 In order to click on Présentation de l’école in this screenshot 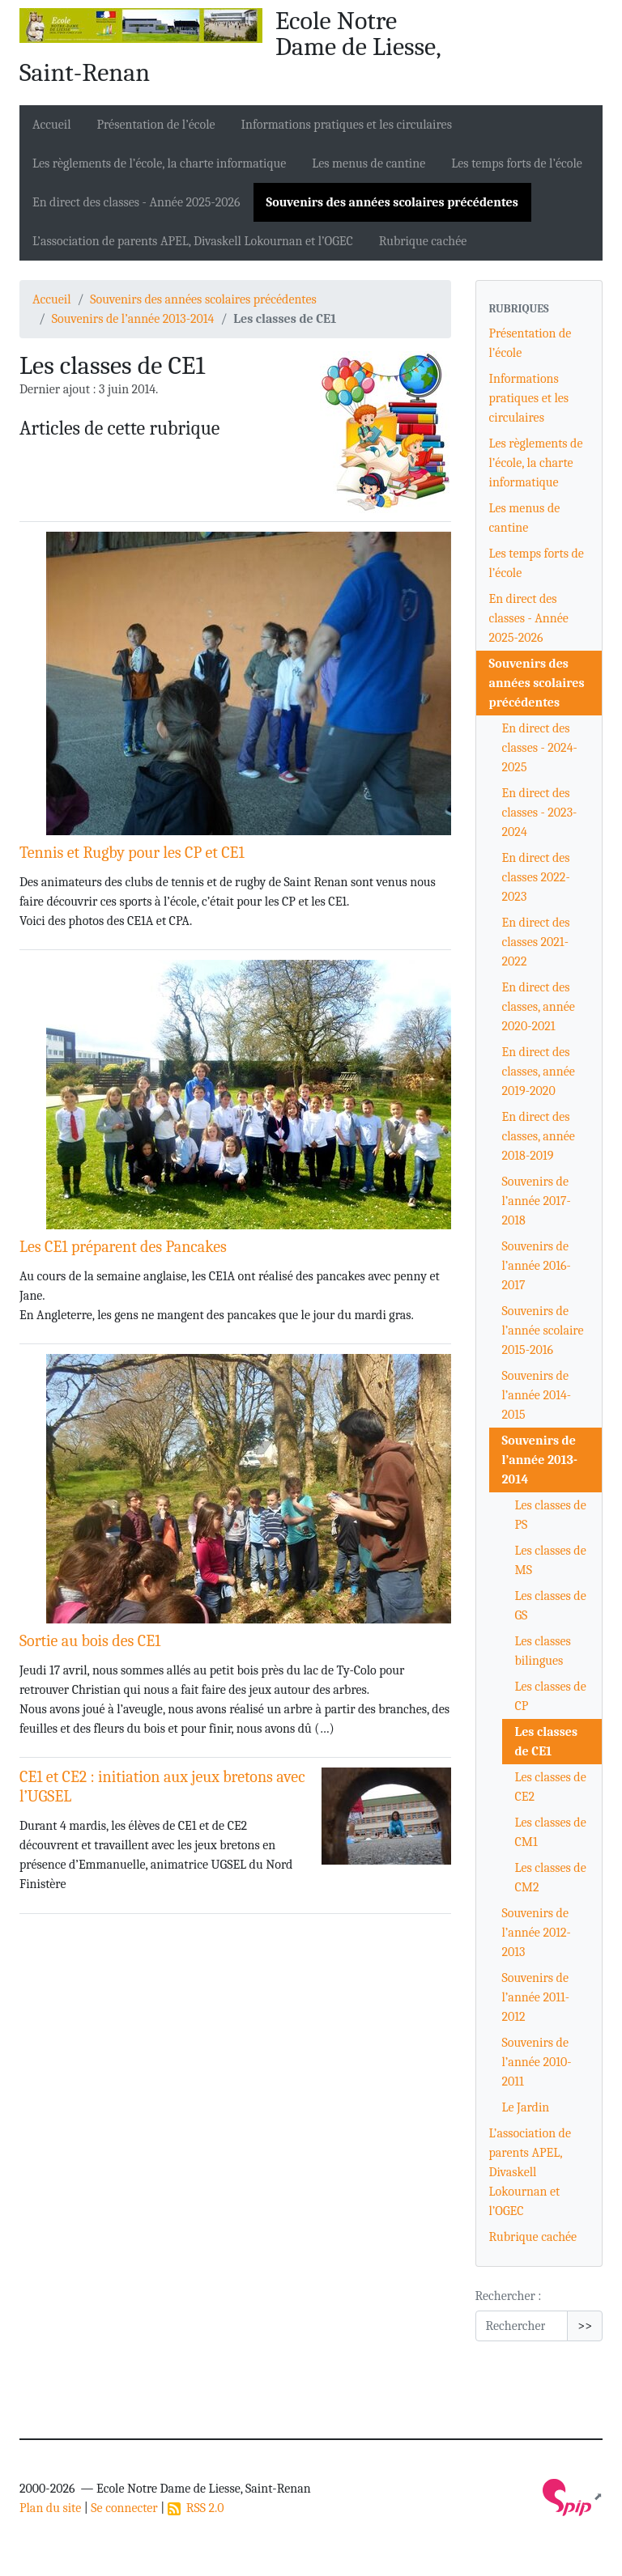, I will do `click(156, 124)`.